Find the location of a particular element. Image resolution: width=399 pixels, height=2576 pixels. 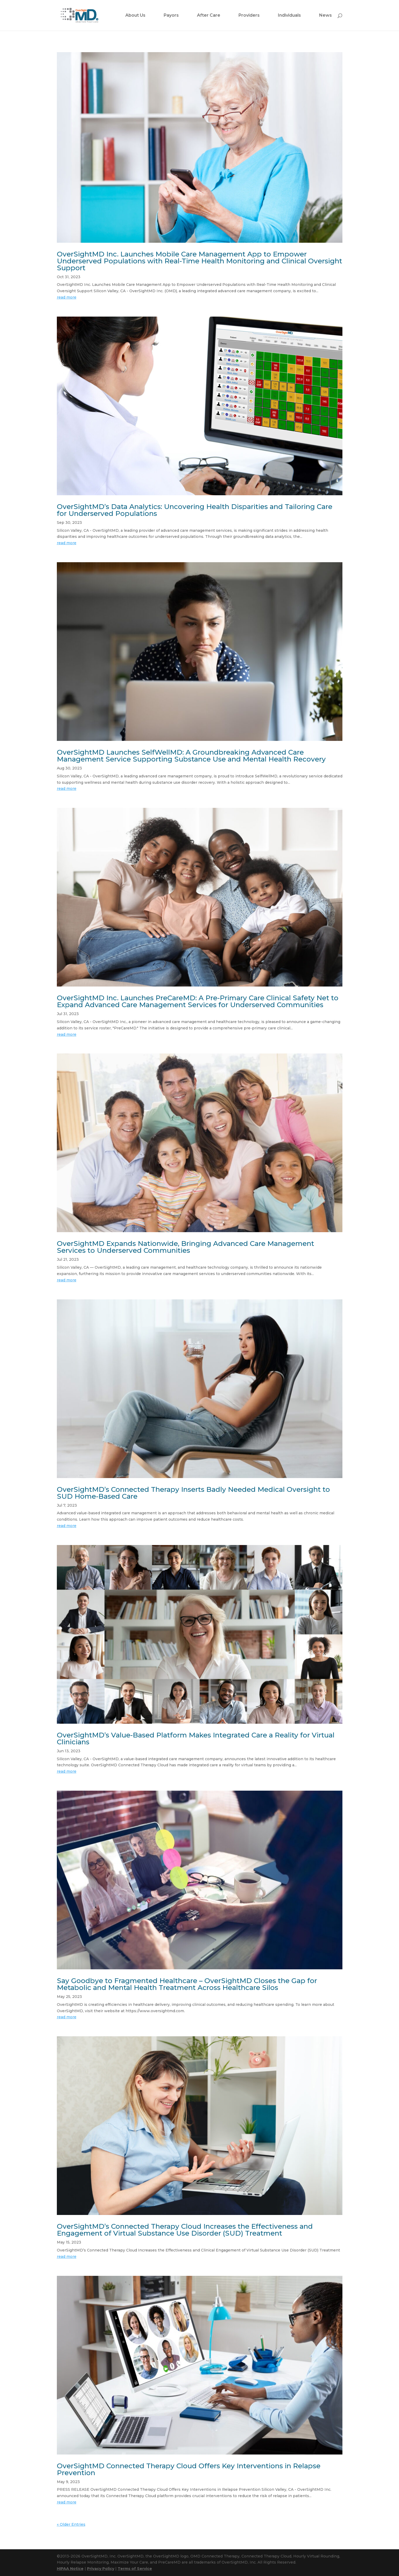

OverSightMD Expands Nationwide, Bringing Advanced Care Management Services to Underserved Communities is located at coordinates (185, 1247).